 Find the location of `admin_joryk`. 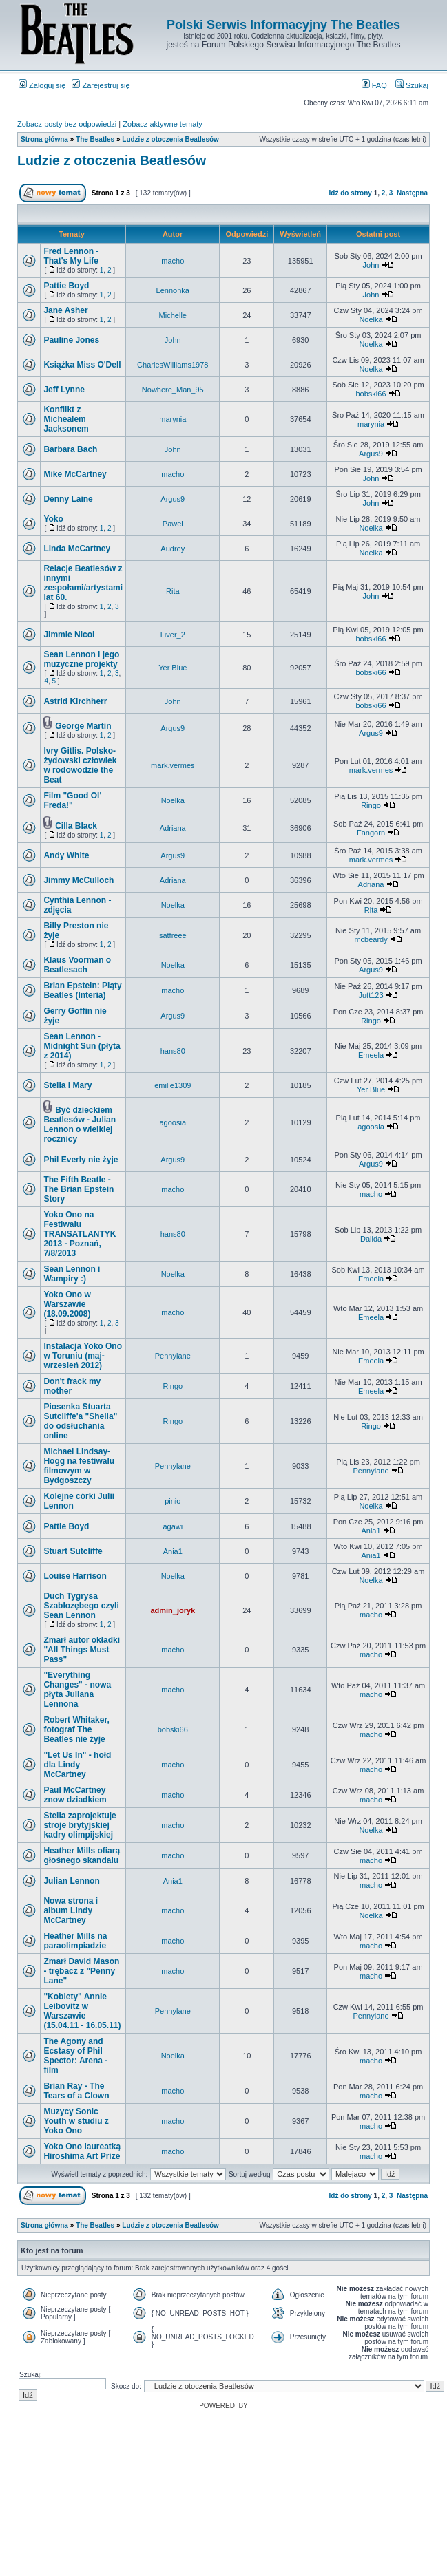

admin_joryk is located at coordinates (172, 1610).